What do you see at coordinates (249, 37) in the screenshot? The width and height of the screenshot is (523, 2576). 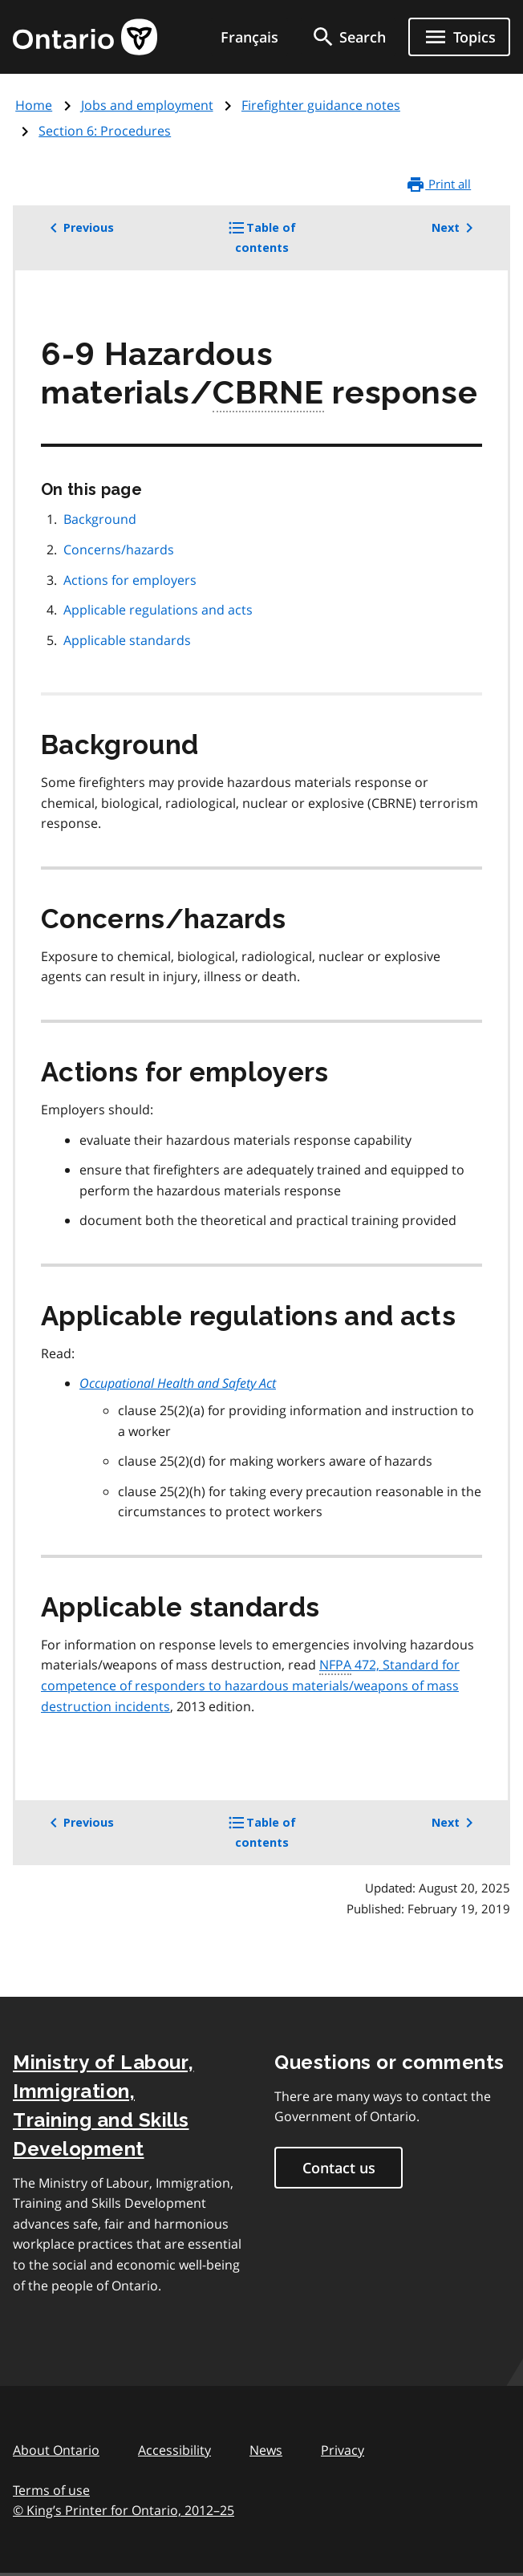 I see `Français` at bounding box center [249, 37].